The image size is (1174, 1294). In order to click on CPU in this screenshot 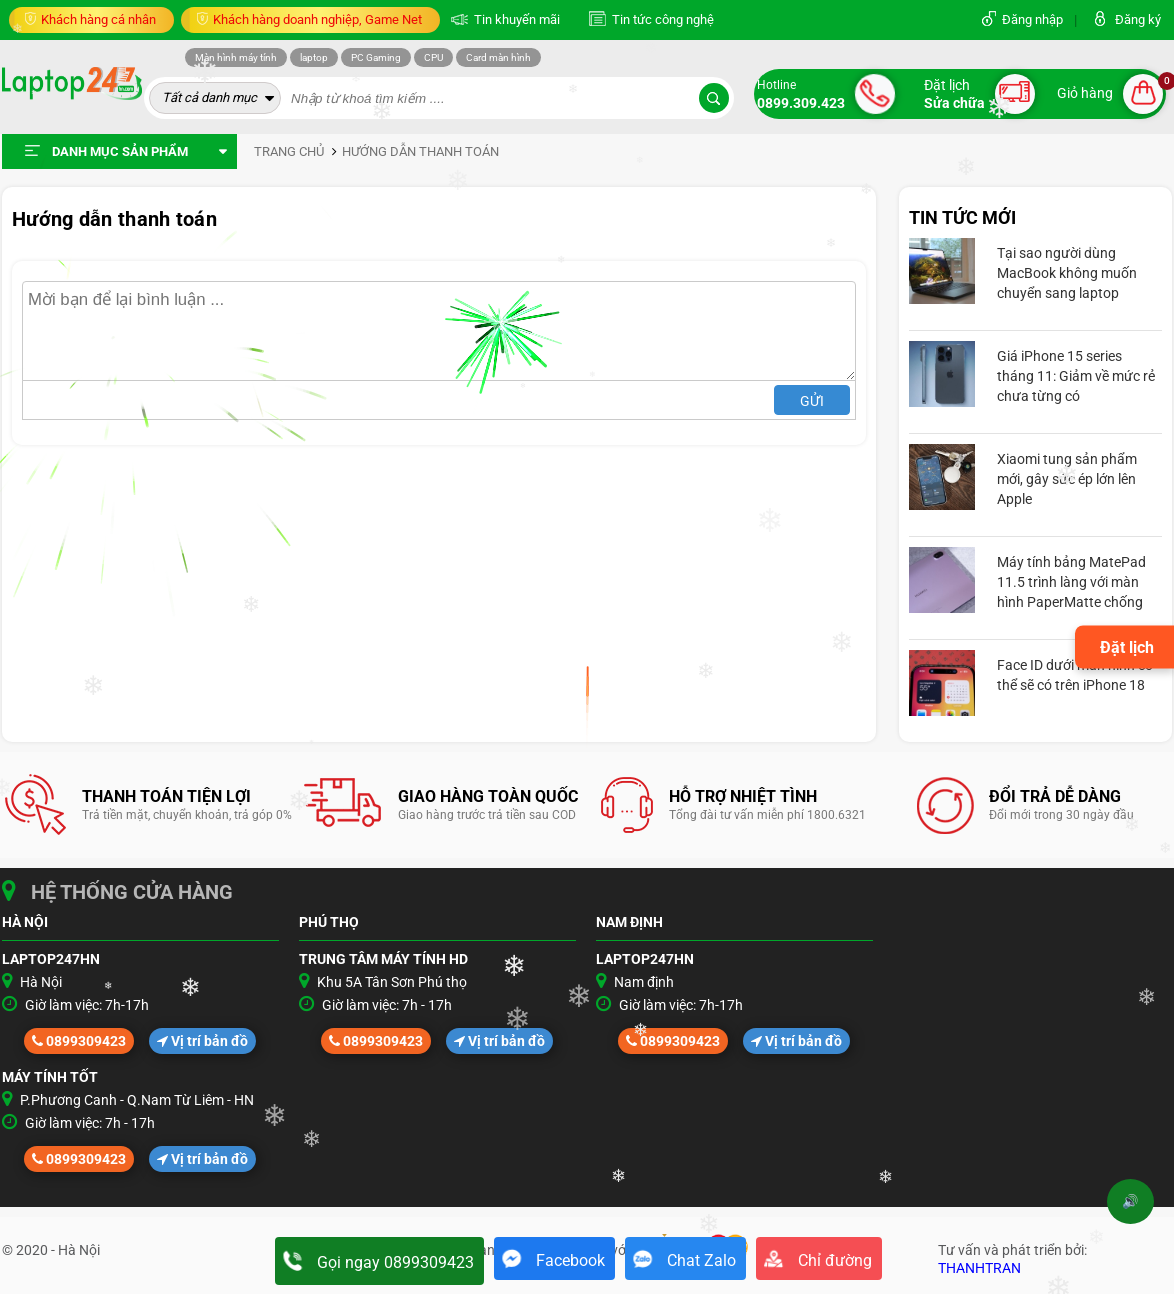, I will do `click(433, 57)`.